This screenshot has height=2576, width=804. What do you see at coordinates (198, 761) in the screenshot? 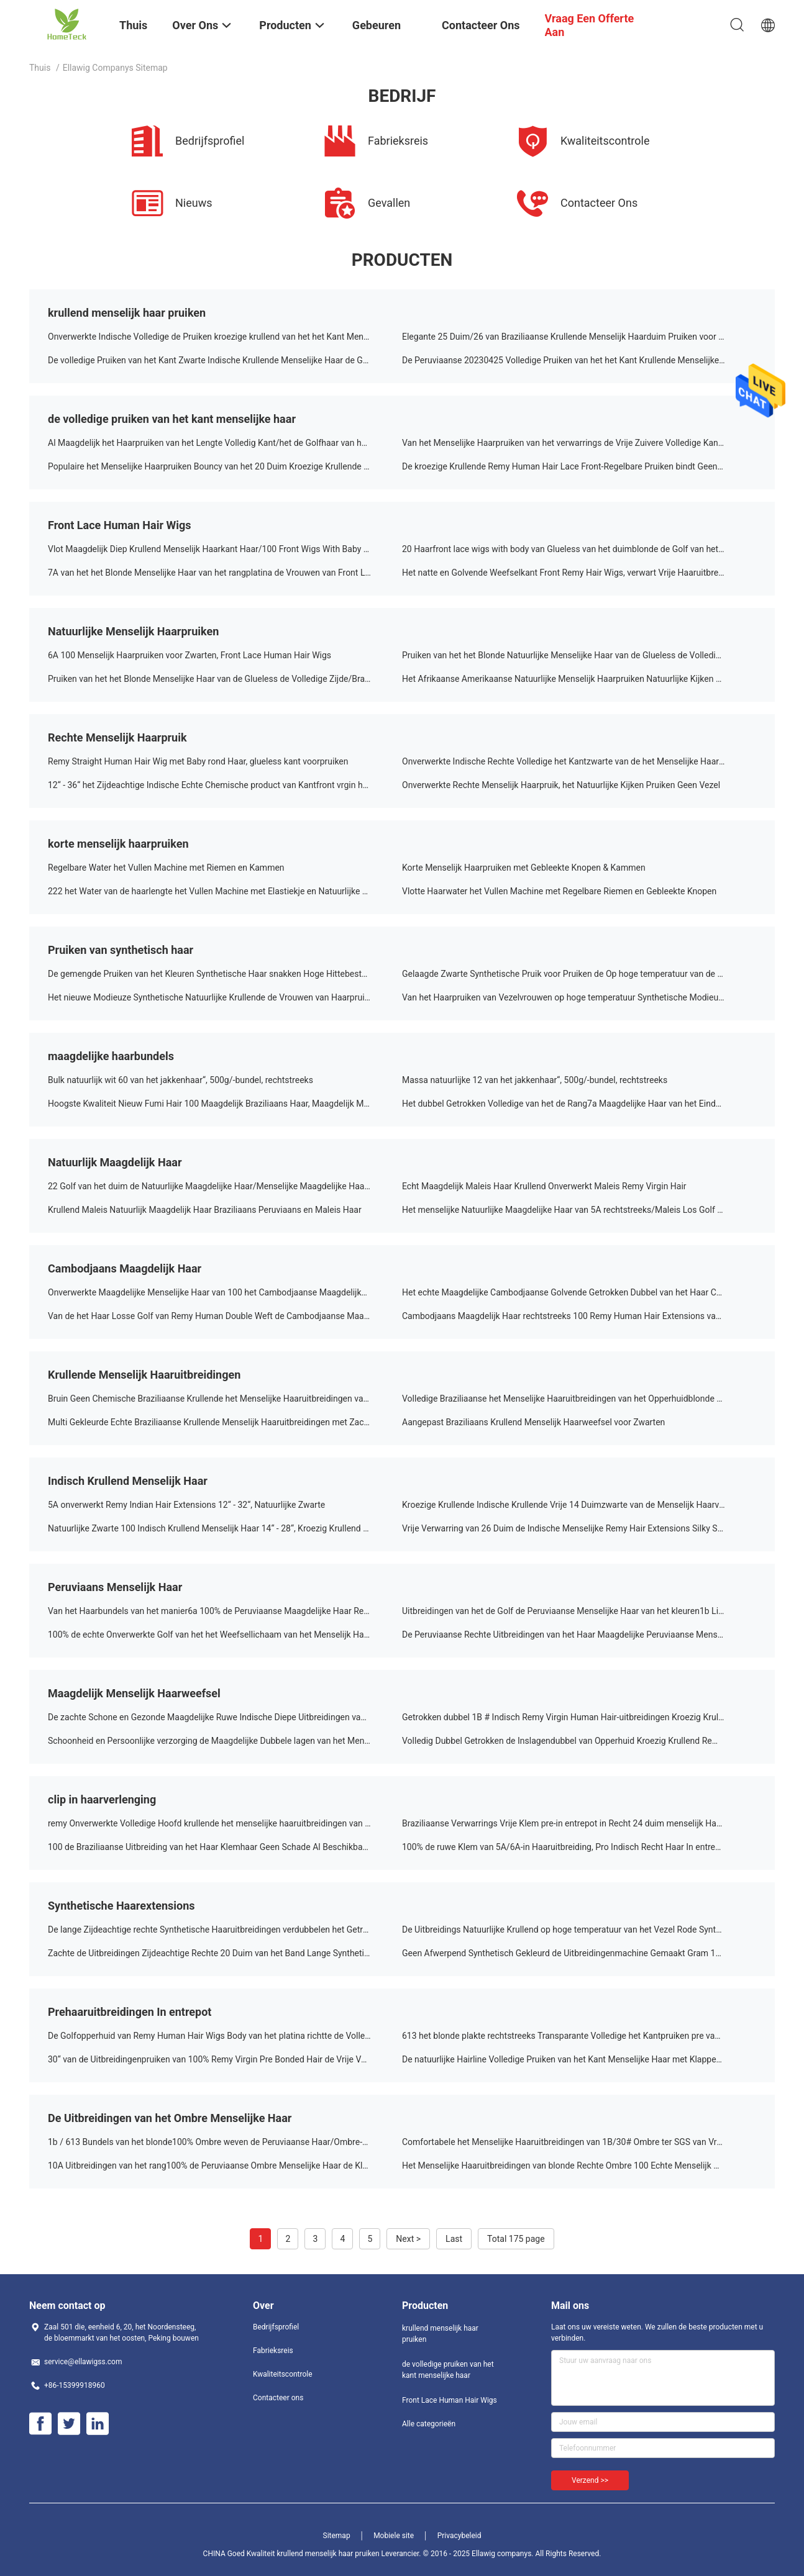
I see `Remy Straight Human Hair Wig met Baby rond Haar, glueless kant voorpruiken` at bounding box center [198, 761].